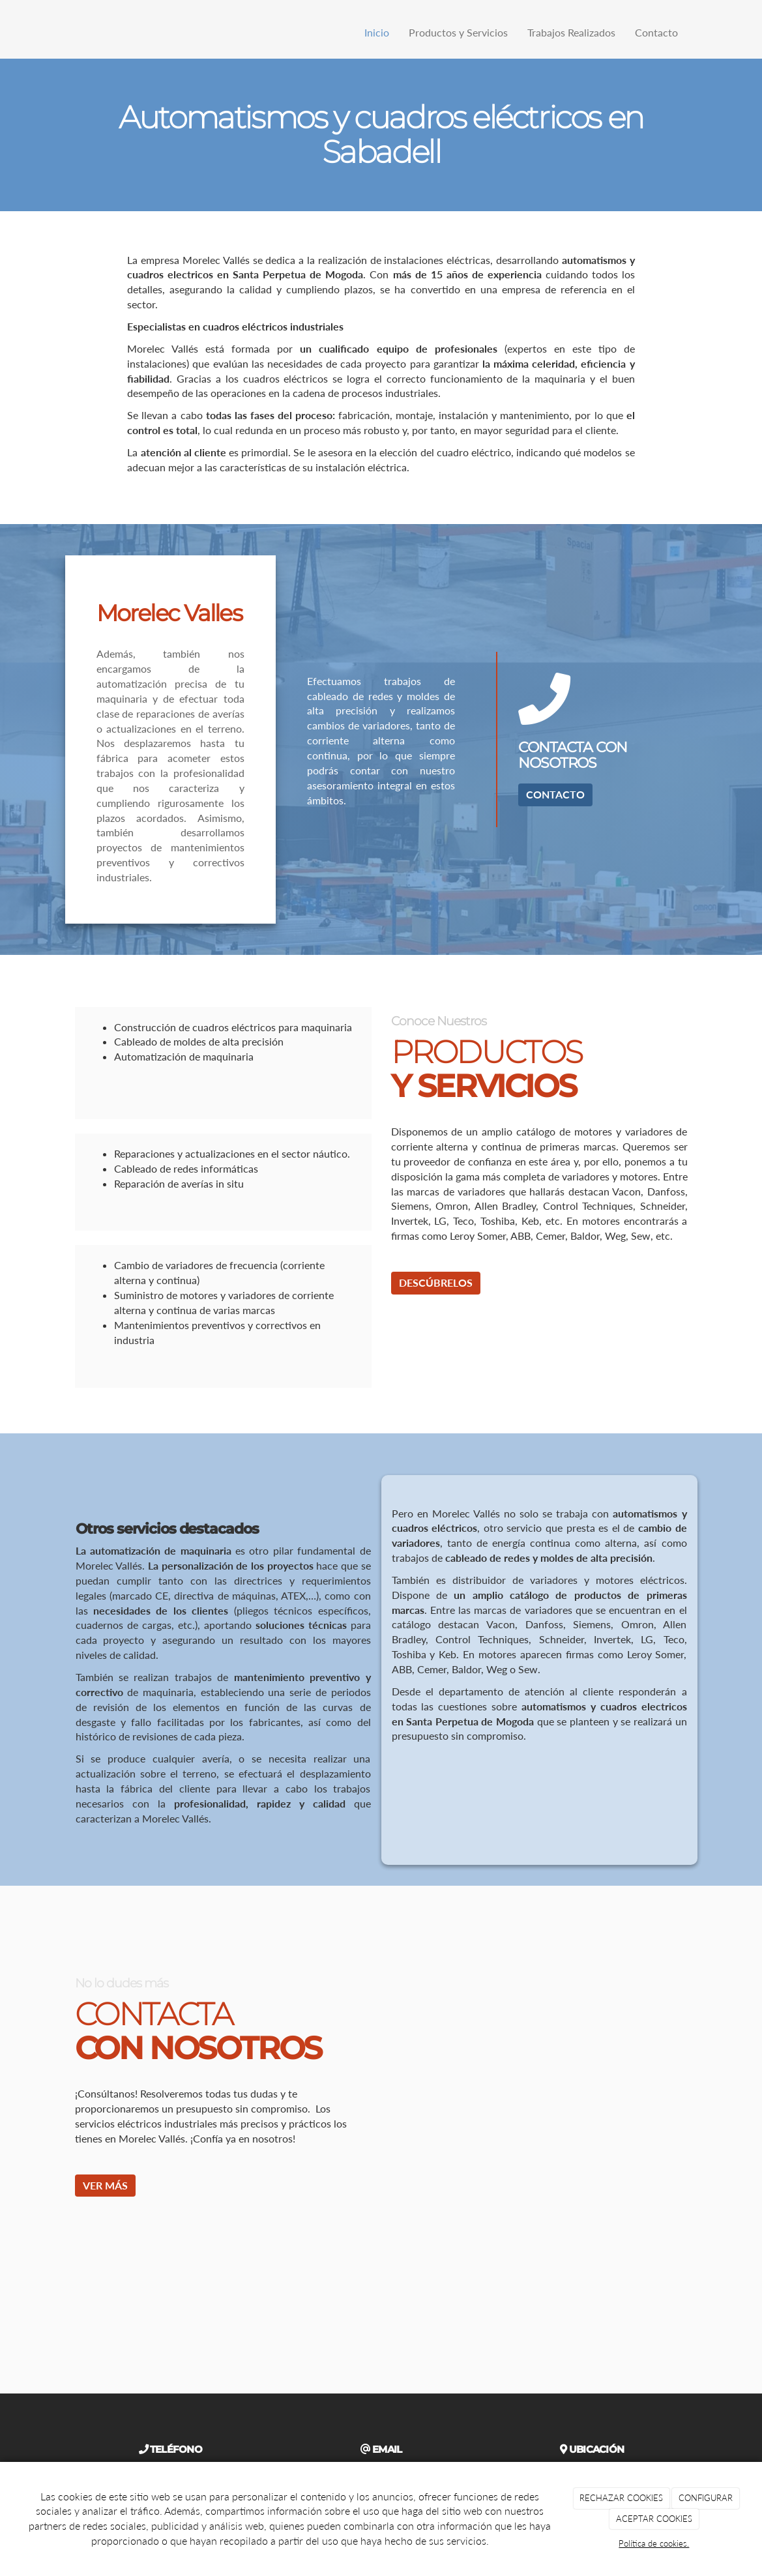  I want to click on RECHAZAR COOKIES, so click(621, 2498).